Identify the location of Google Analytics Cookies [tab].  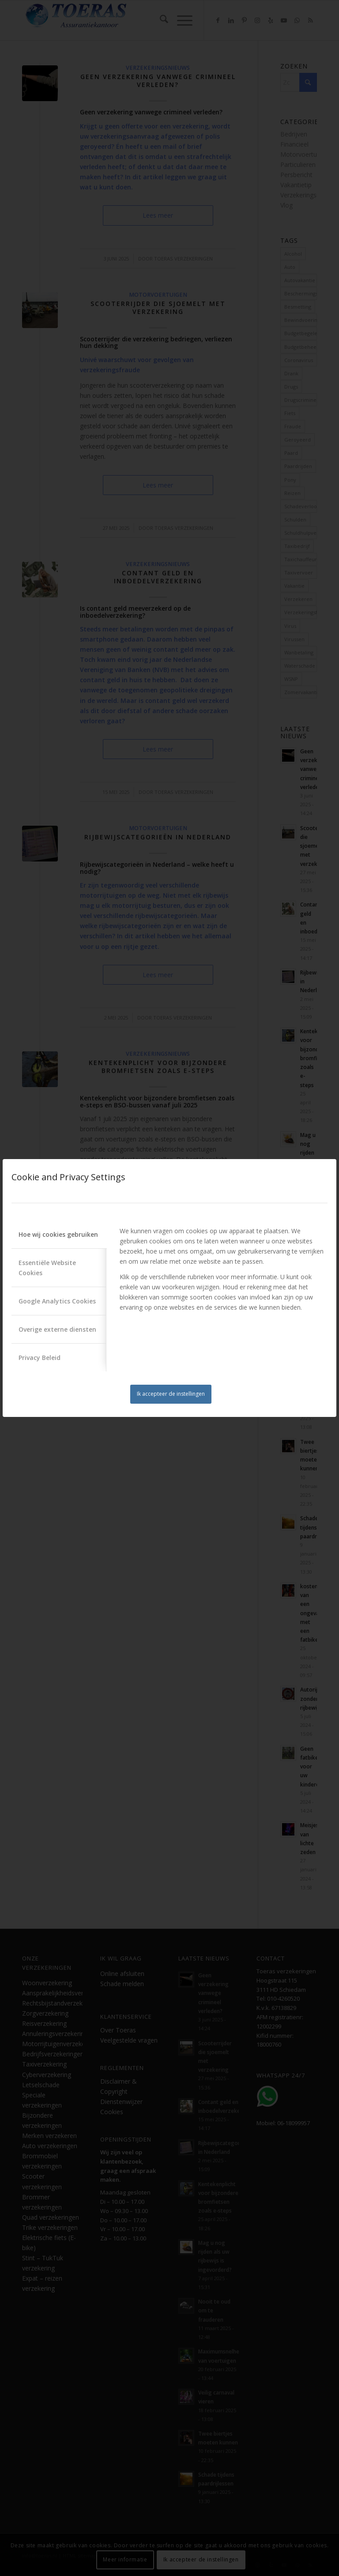
(57, 1301).